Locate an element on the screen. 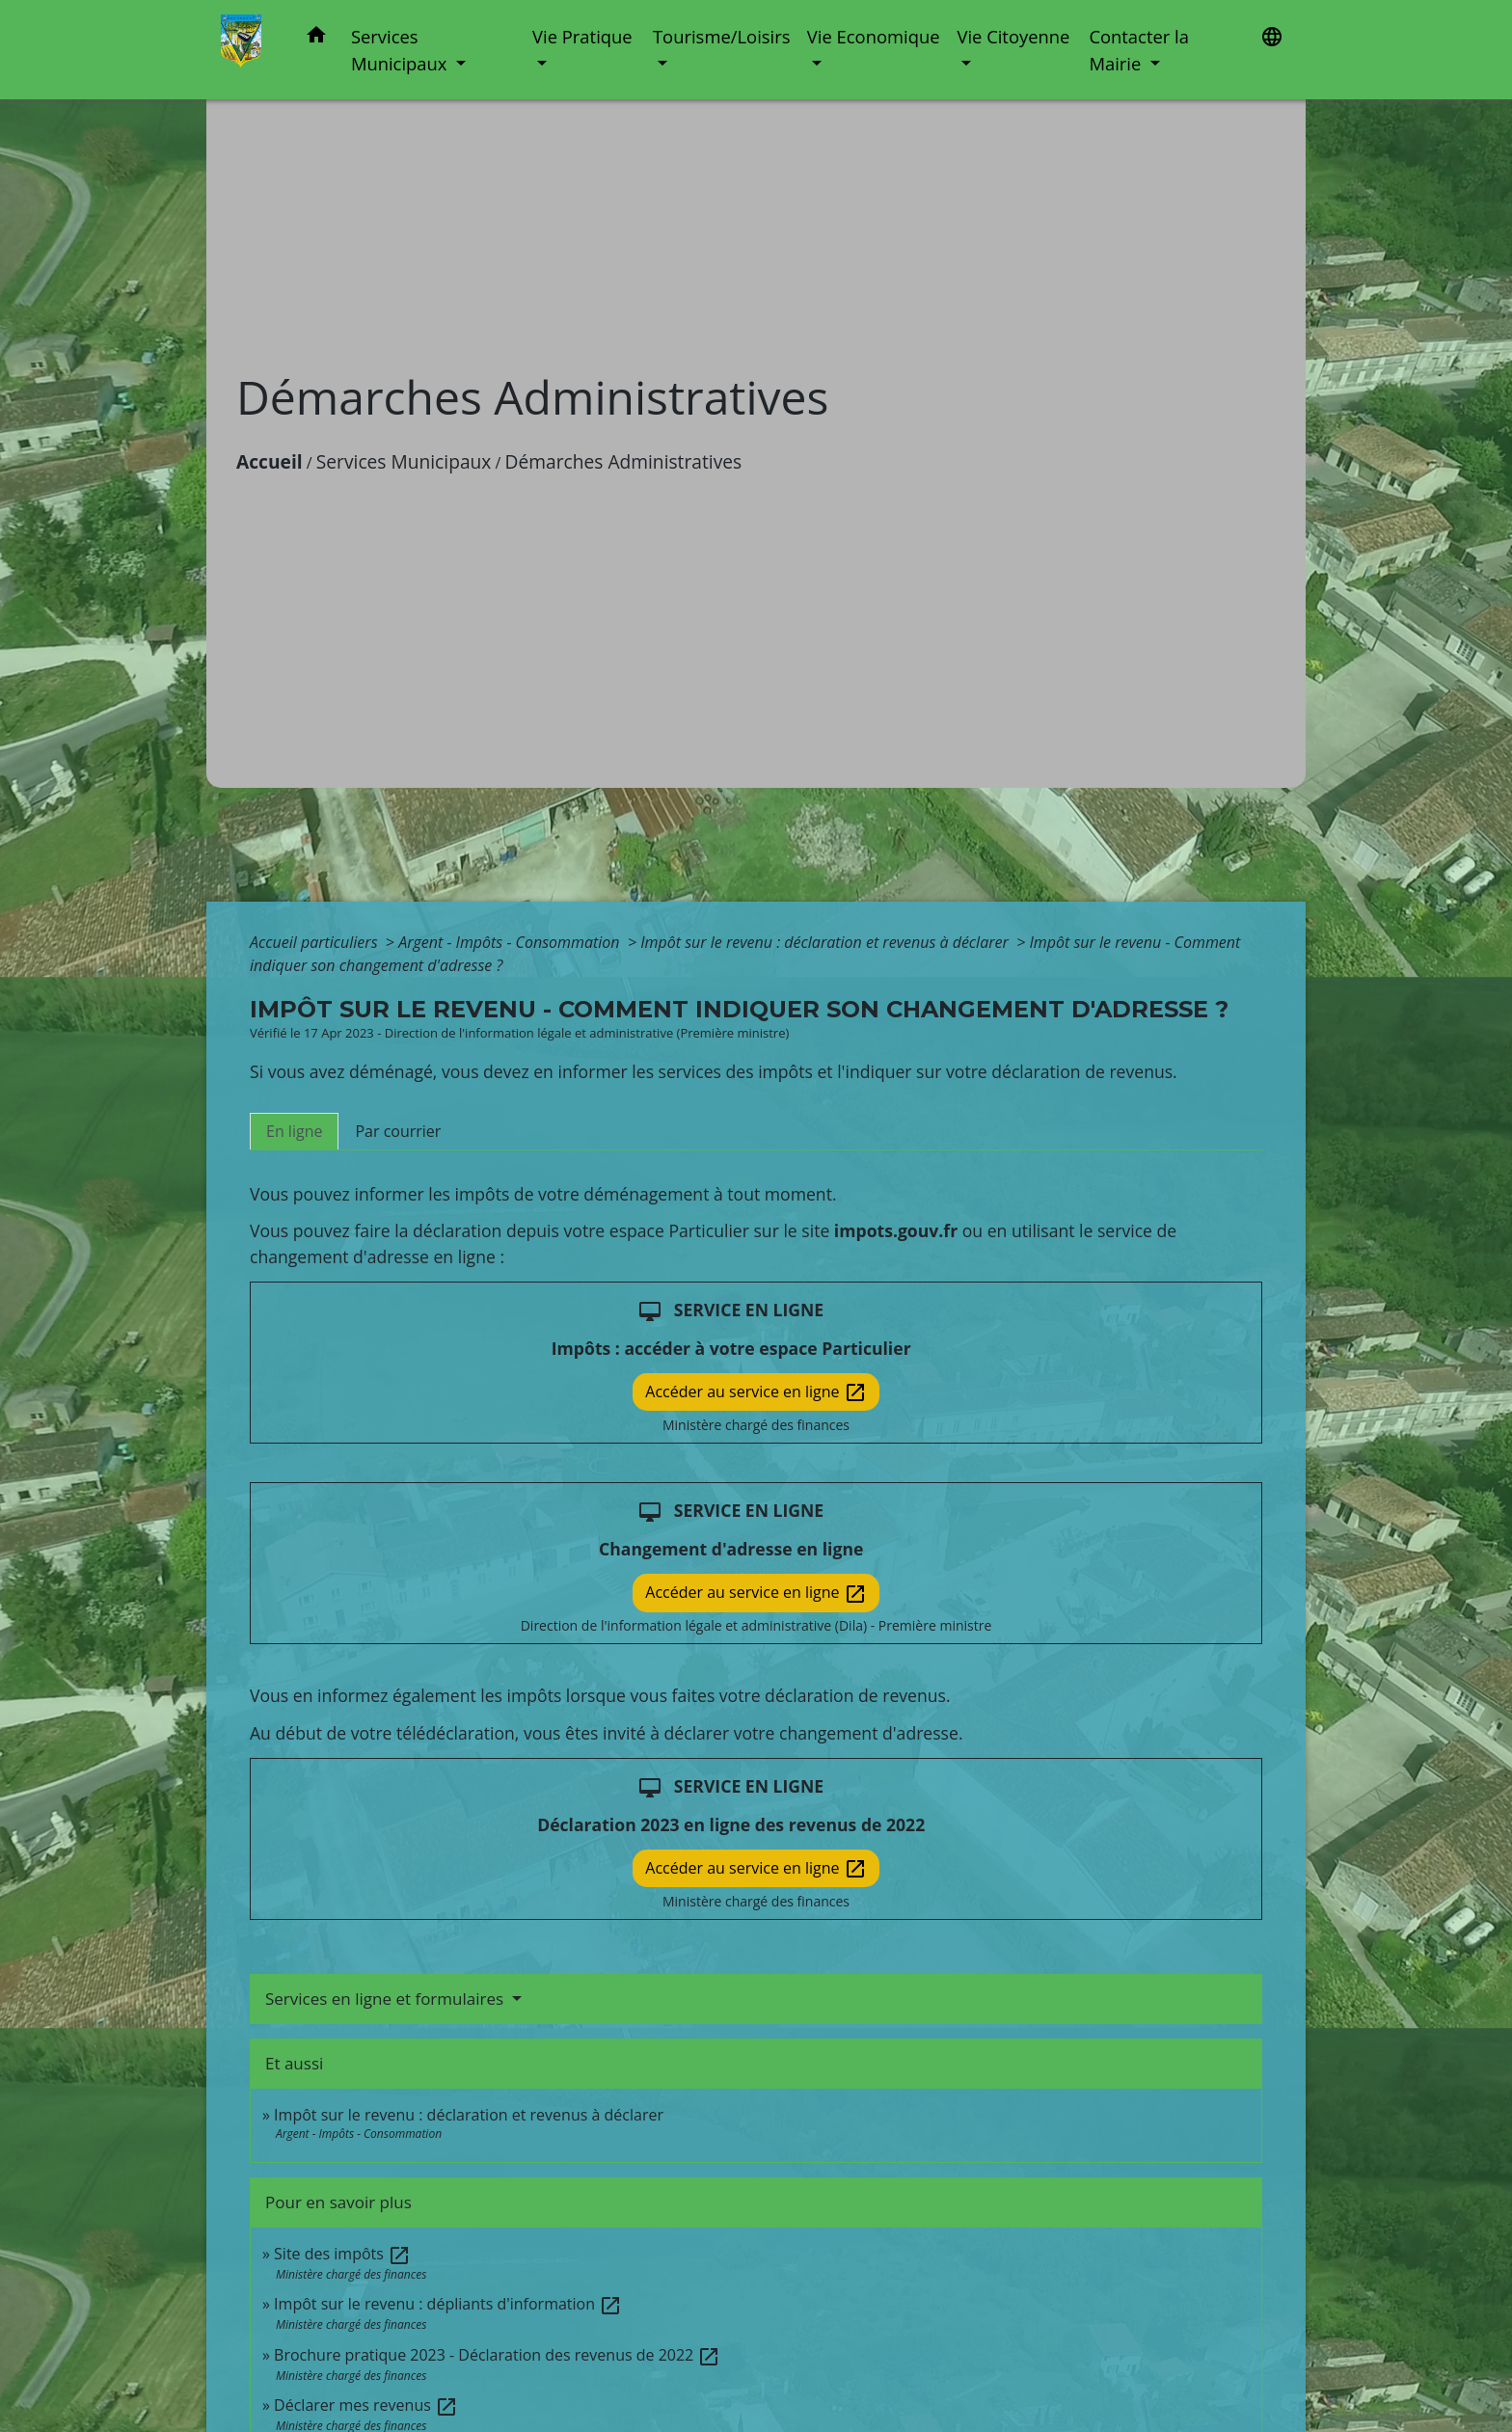 The width and height of the screenshot is (1512, 2432). Tourisme/Loisirs [button] is located at coordinates (721, 36).